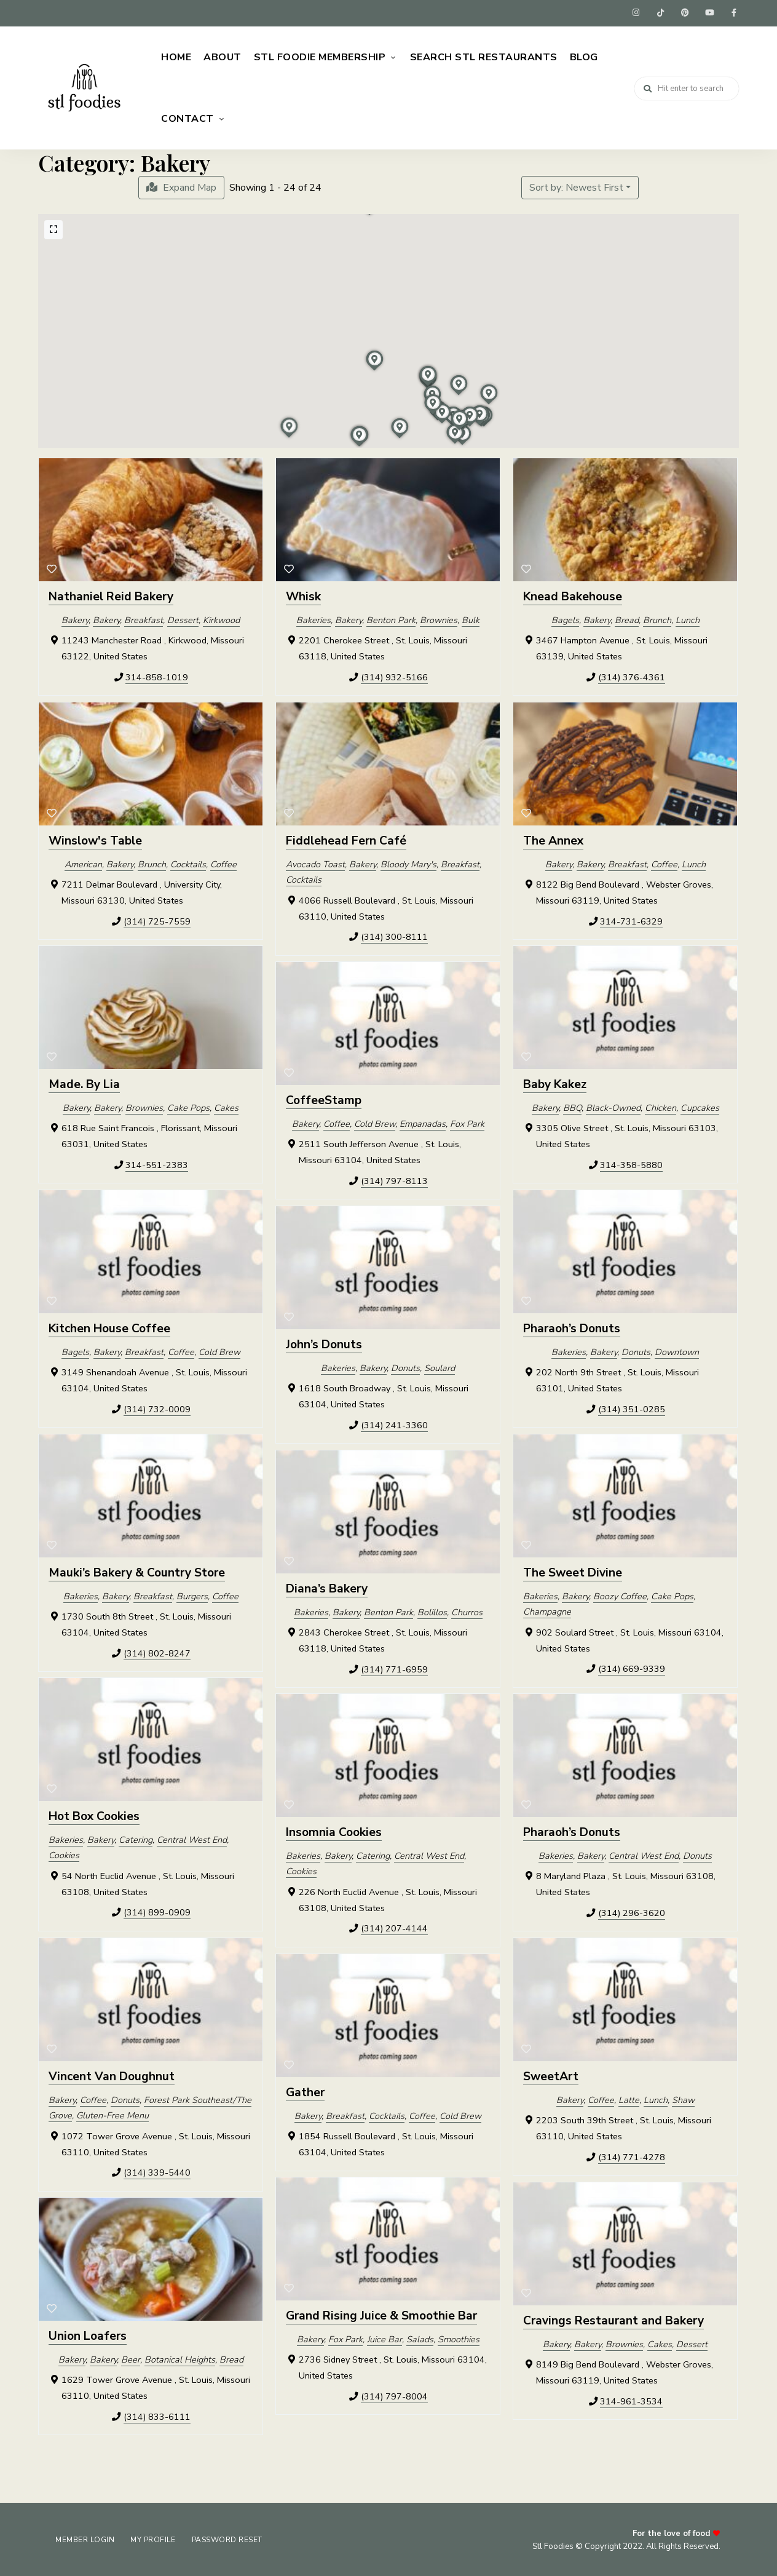 Image resolution: width=777 pixels, height=2576 pixels. I want to click on Whisk, so click(303, 595).